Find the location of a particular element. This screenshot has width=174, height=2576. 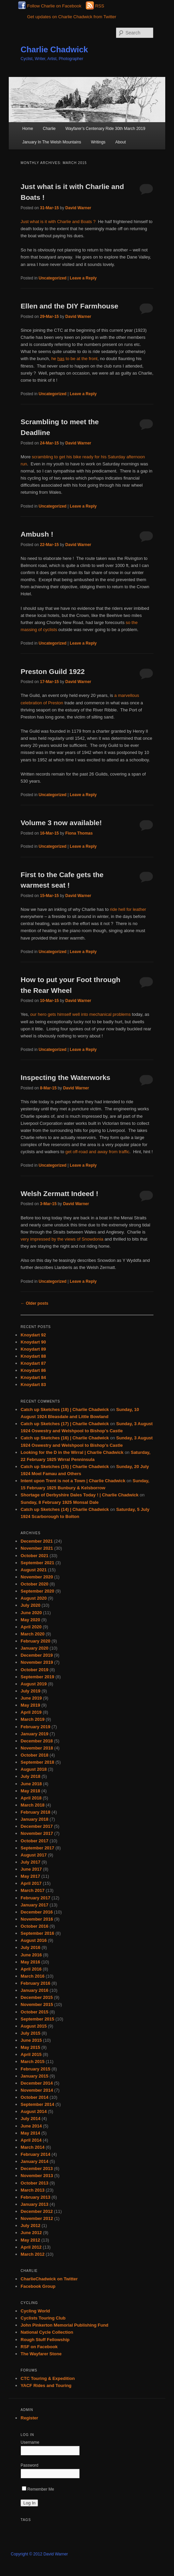

February 2018 is located at coordinates (35, 1812).